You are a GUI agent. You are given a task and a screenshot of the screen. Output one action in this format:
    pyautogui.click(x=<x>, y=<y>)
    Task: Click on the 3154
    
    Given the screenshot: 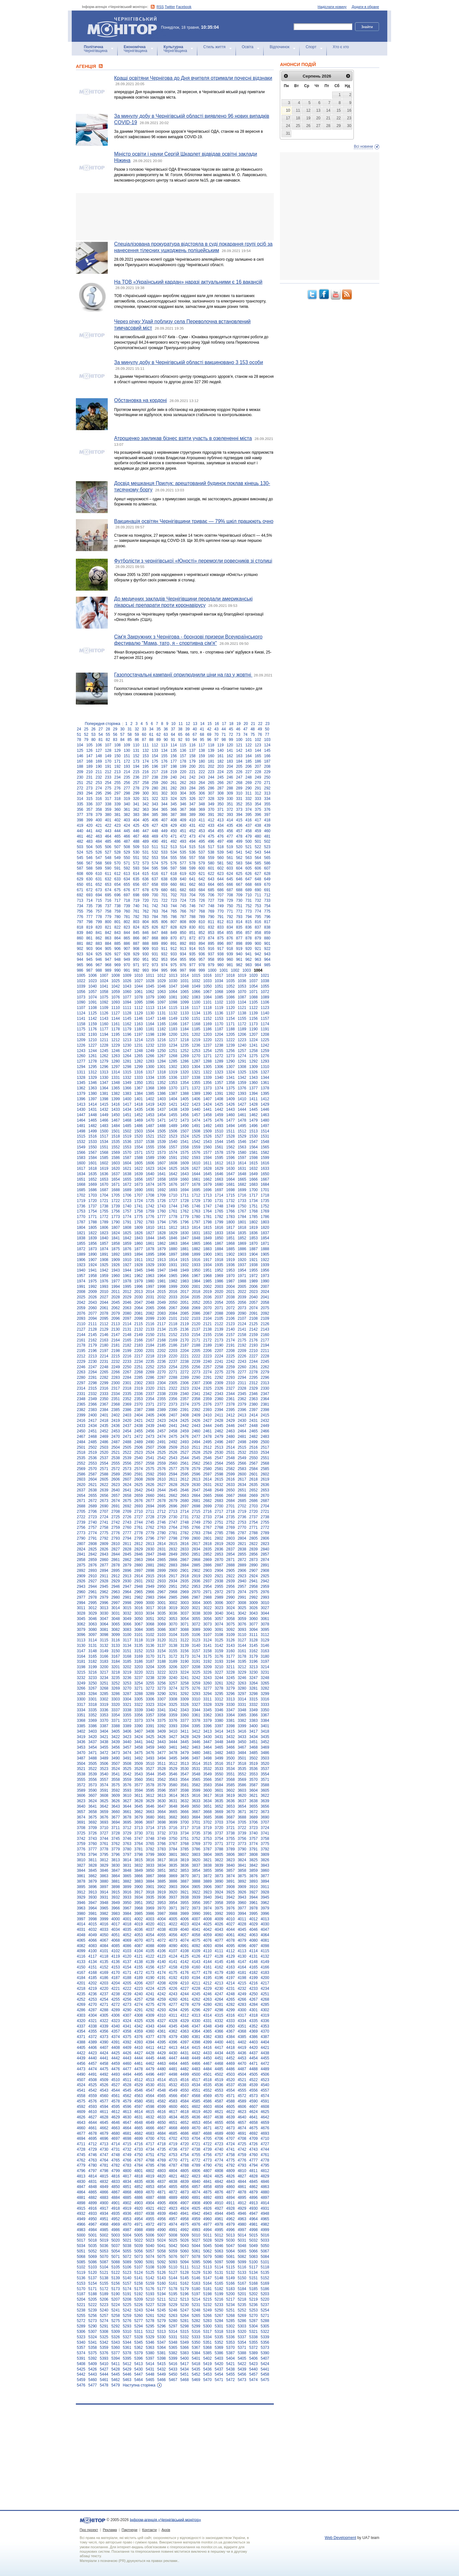 What is the action you would take?
    pyautogui.click(x=161, y=1651)
    